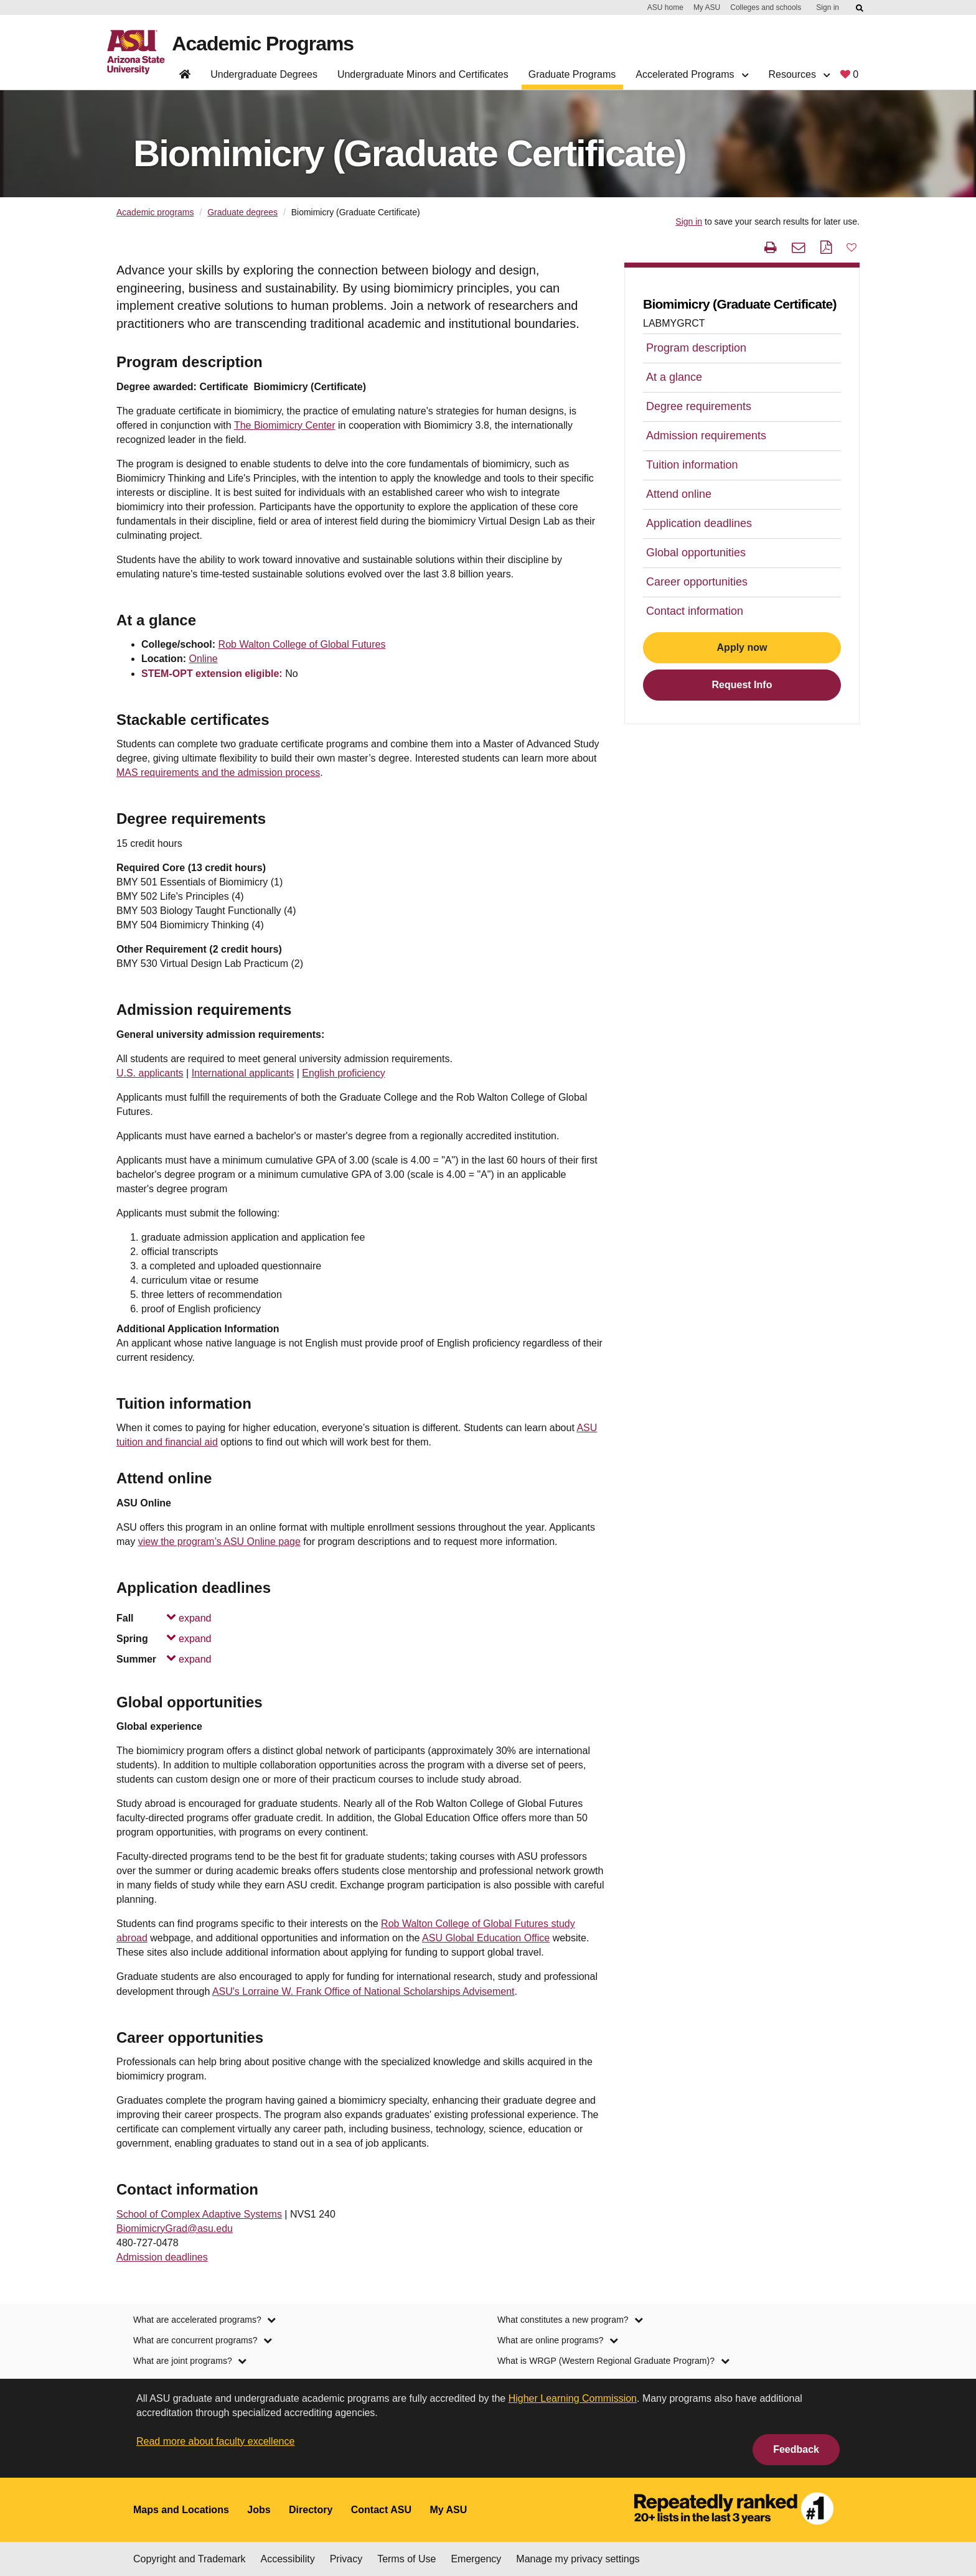 This screenshot has height=2576, width=976. Describe the element at coordinates (698, 406) in the screenshot. I see `Degree requirements` at that location.